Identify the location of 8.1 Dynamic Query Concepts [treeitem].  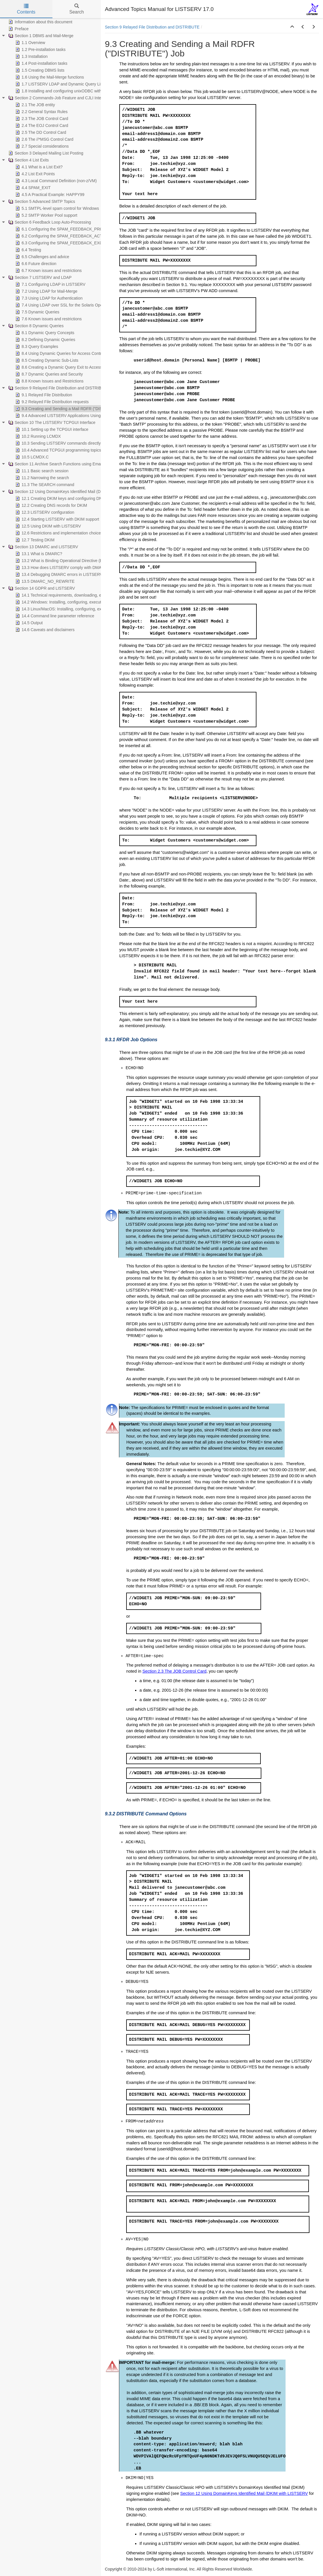
(44, 332).